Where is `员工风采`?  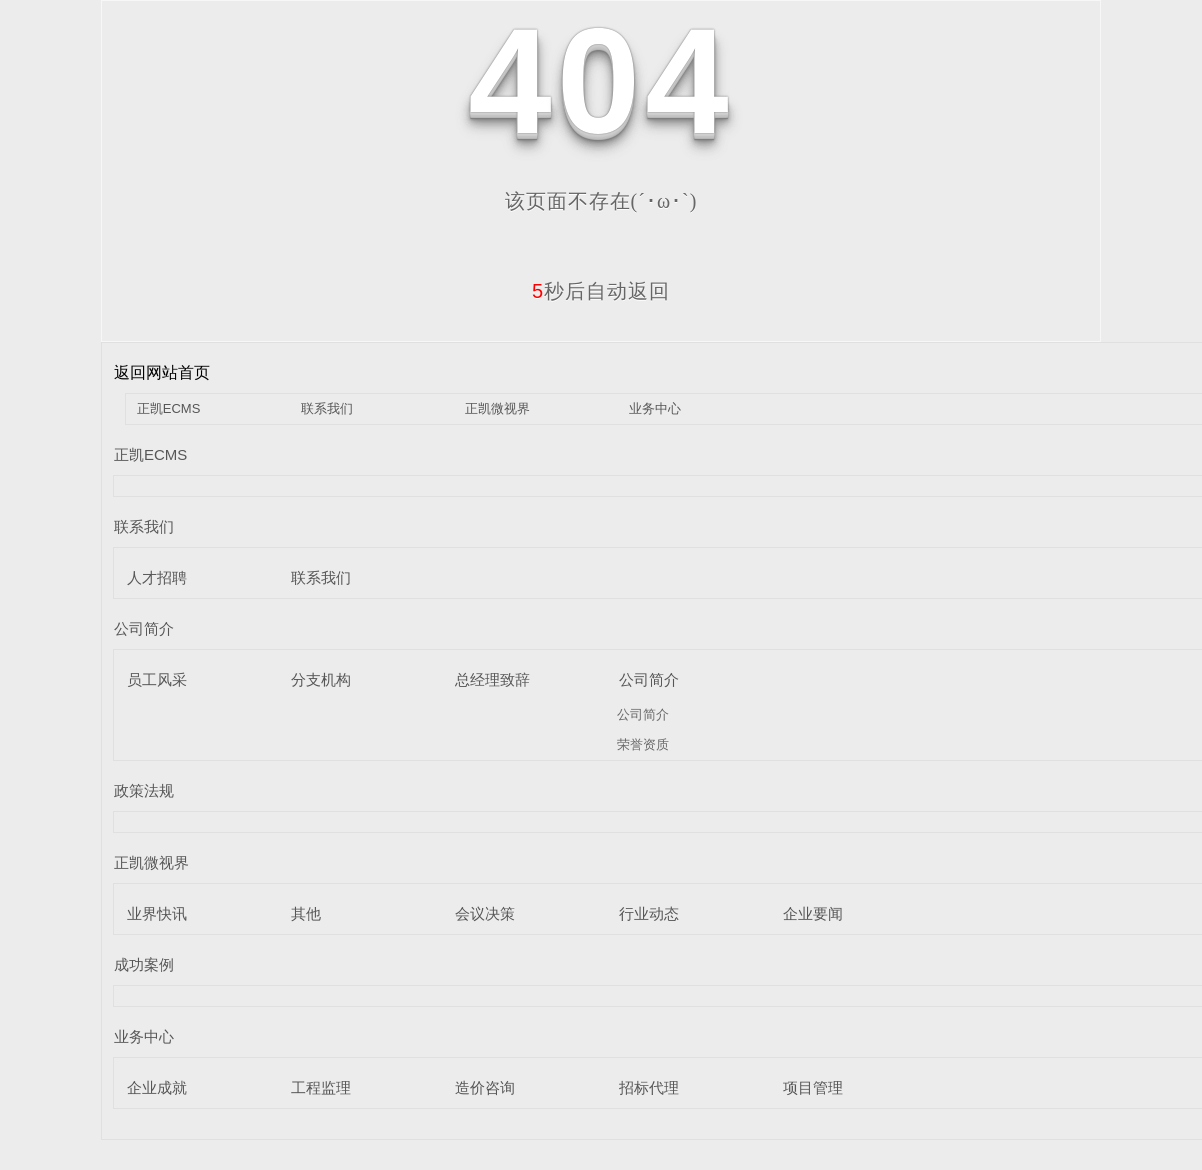 员工风采 is located at coordinates (157, 679).